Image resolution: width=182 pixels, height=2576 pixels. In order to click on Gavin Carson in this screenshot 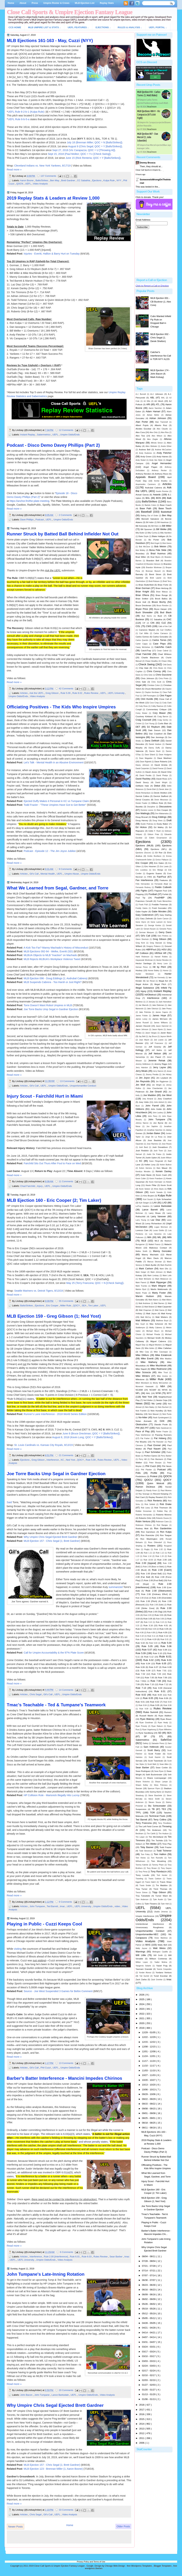, I will do `click(163, 919)`.